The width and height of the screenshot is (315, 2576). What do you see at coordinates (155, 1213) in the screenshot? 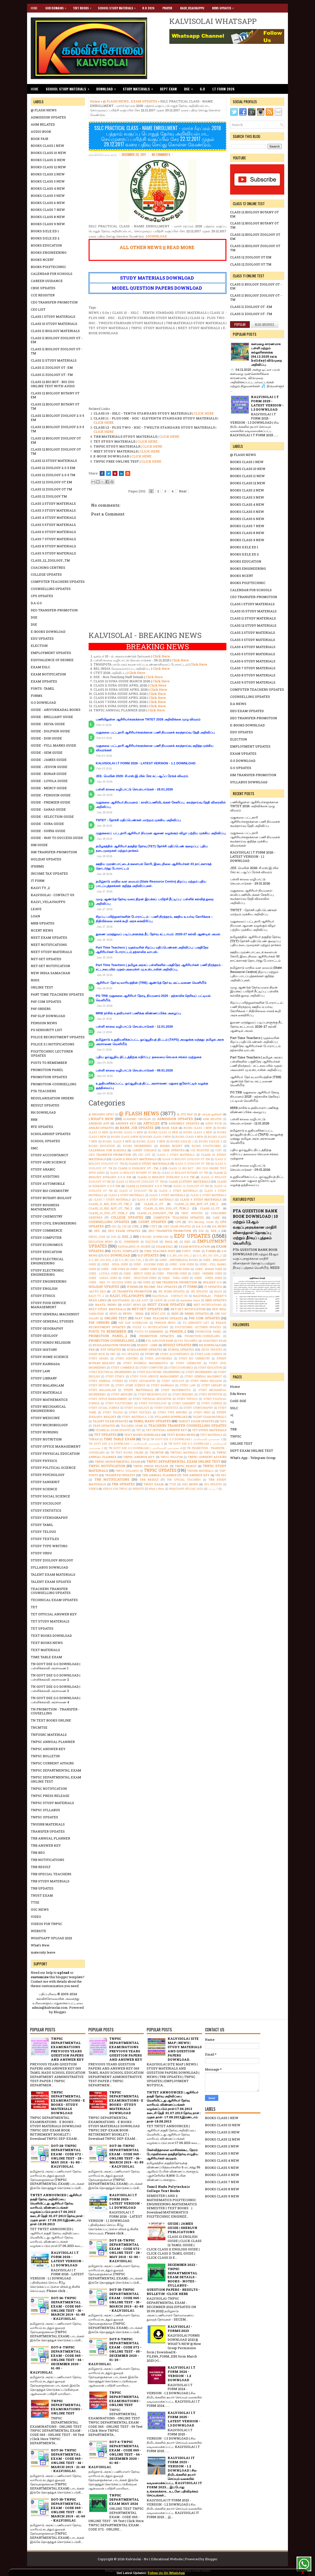
I see `CLASS_12_ZOOLOGY_TM` at bounding box center [155, 1213].